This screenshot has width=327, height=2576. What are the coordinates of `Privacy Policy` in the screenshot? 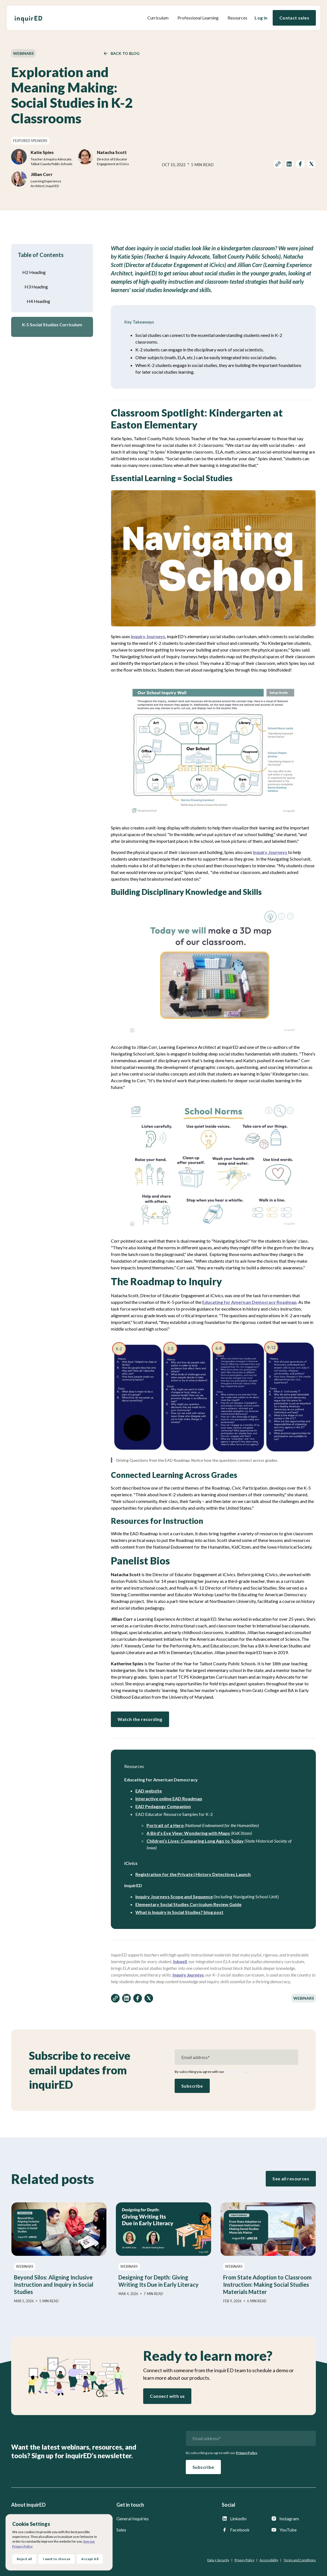 It's located at (235, 2072).